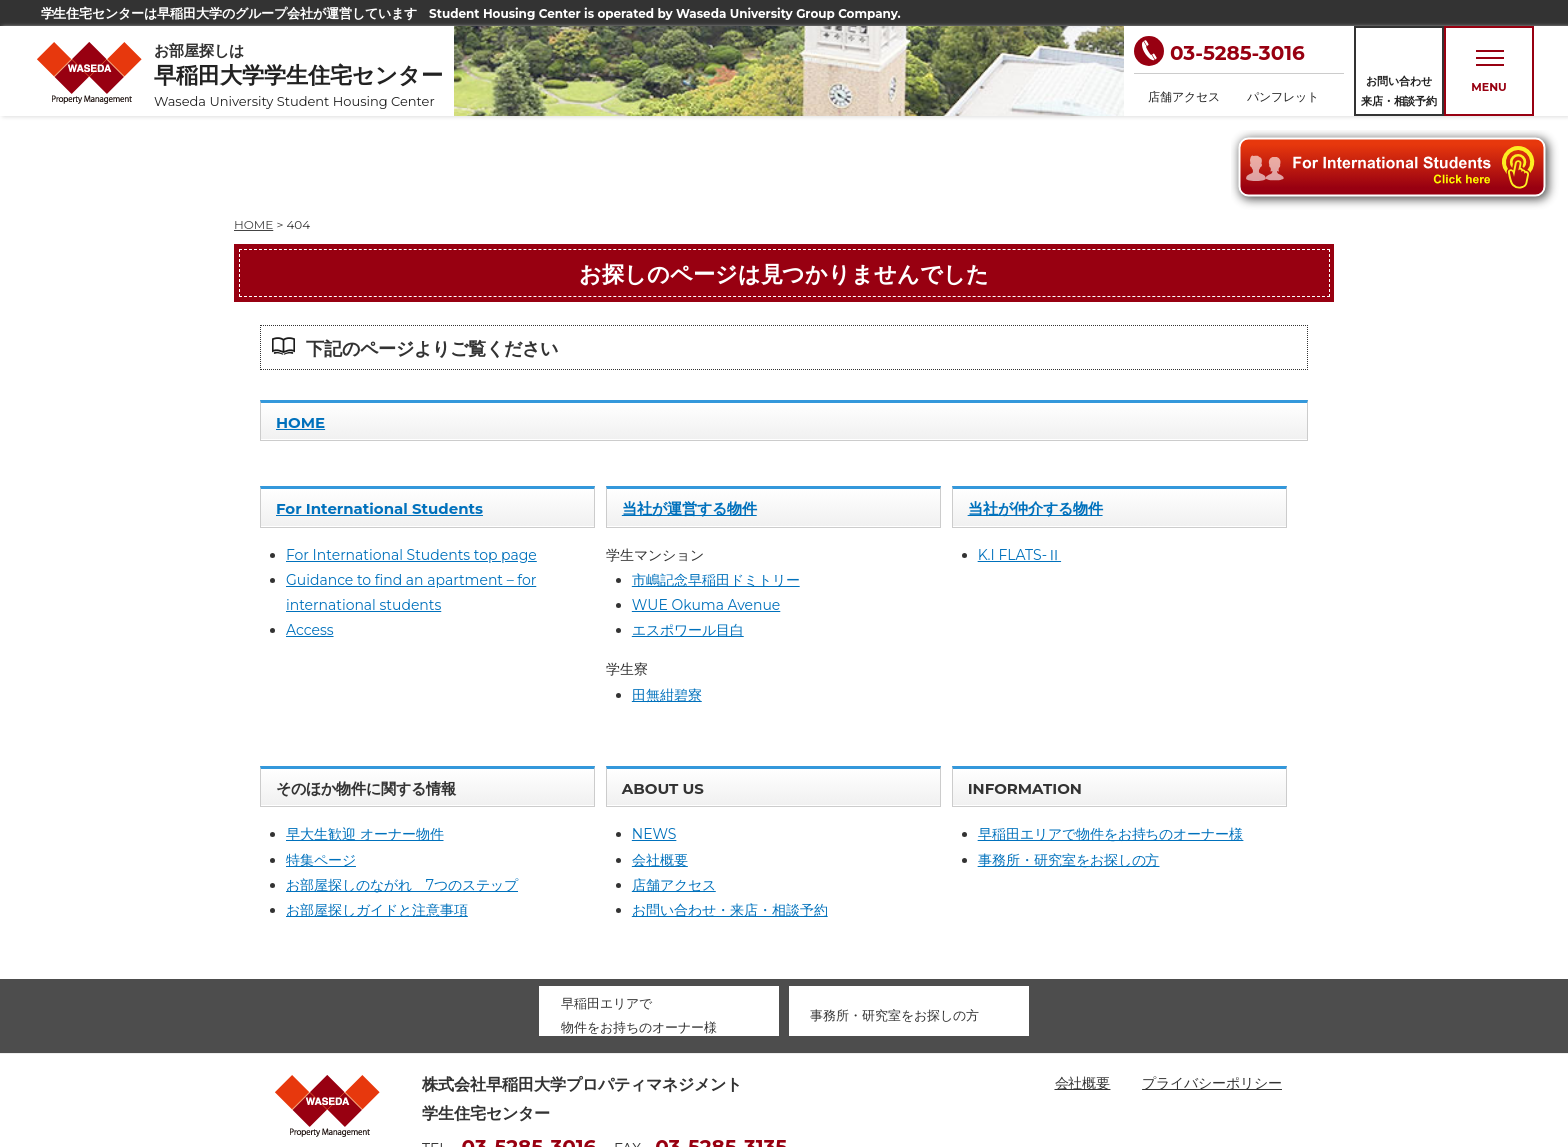  I want to click on WUE Okuma Avenue, so click(706, 515).